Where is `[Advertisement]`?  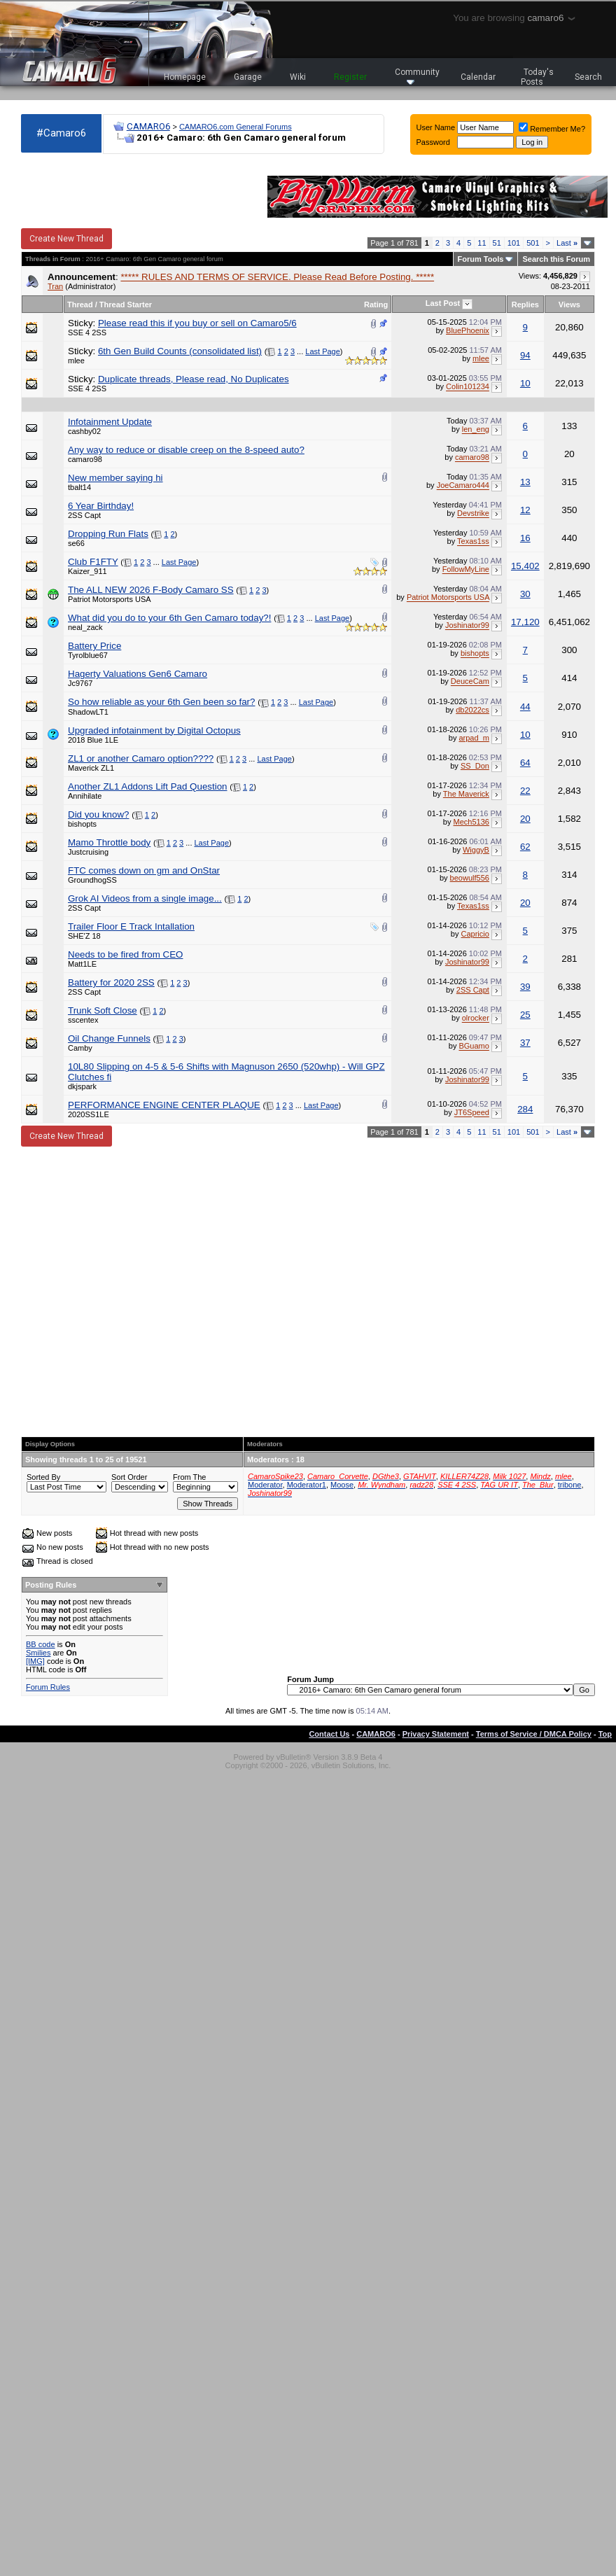
[Advertisement] is located at coordinates (134, 1291).